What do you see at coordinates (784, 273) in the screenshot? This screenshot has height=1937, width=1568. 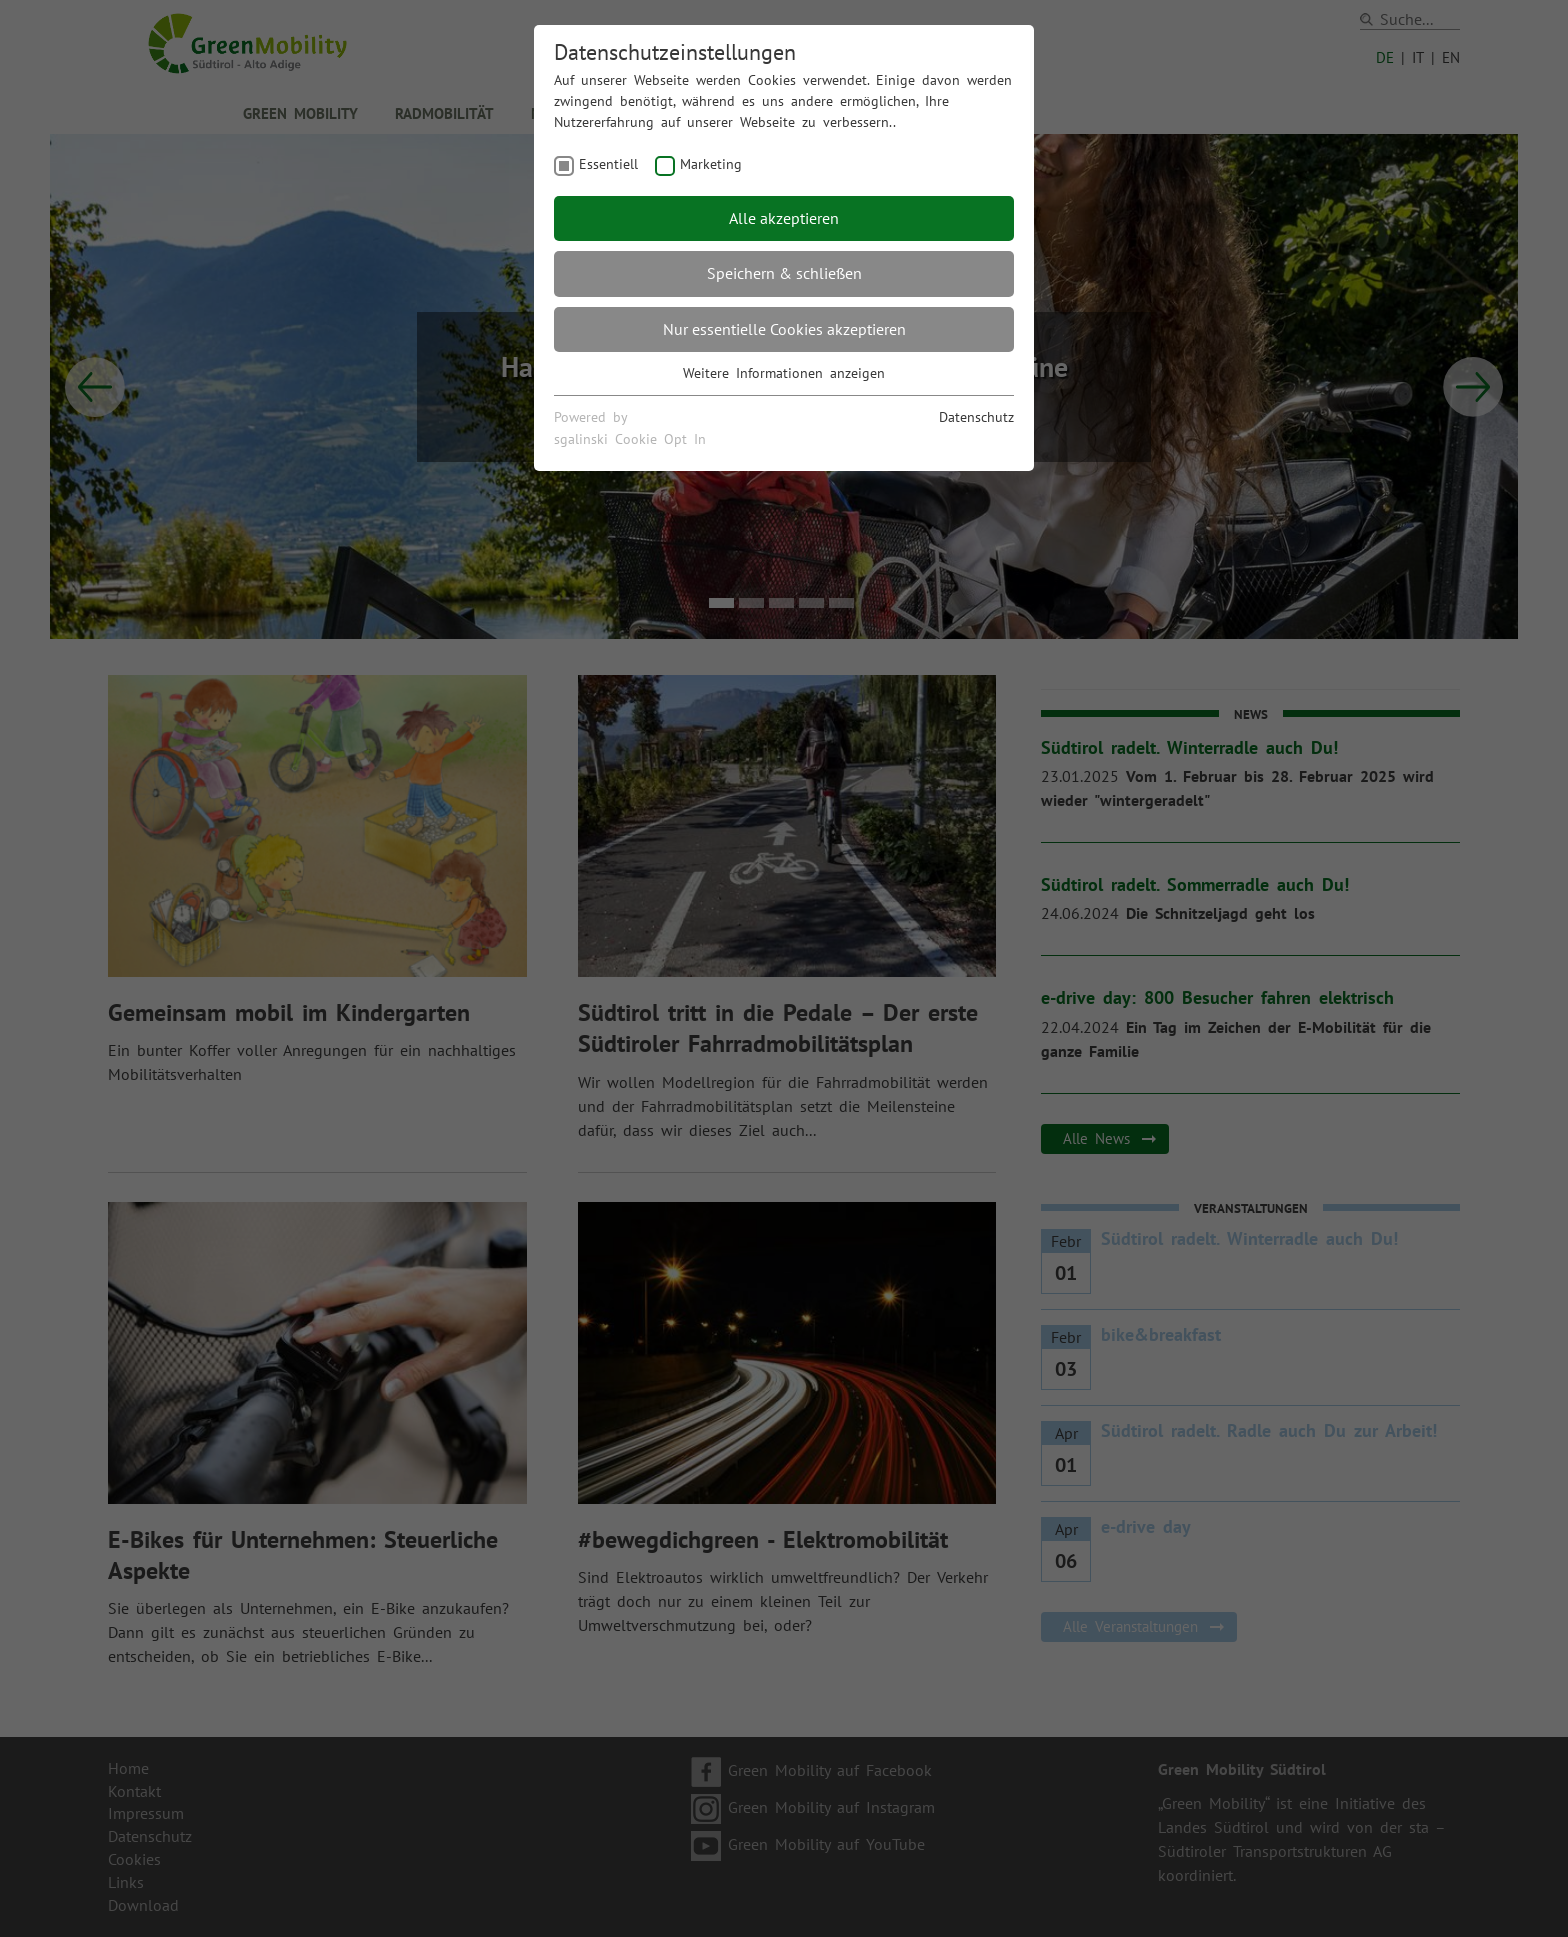 I see `Speichern & schließen` at bounding box center [784, 273].